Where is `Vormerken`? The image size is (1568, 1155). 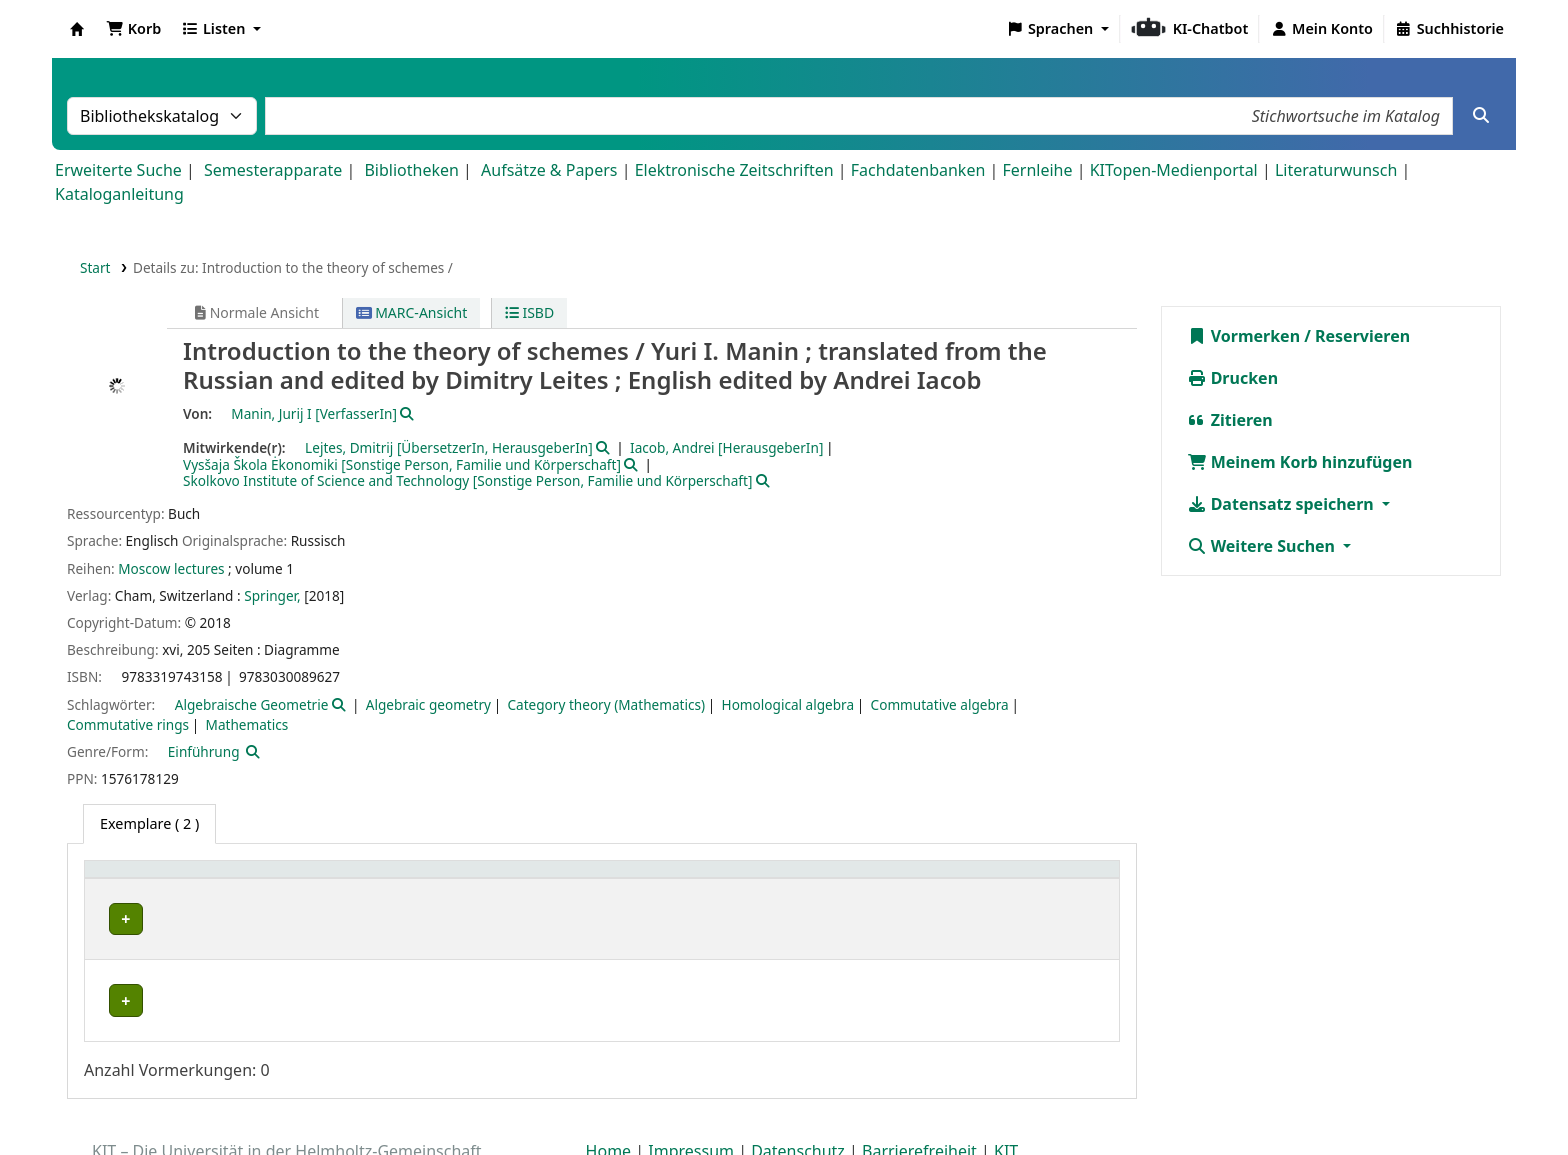
Vormerken is located at coordinates (1244, 336).